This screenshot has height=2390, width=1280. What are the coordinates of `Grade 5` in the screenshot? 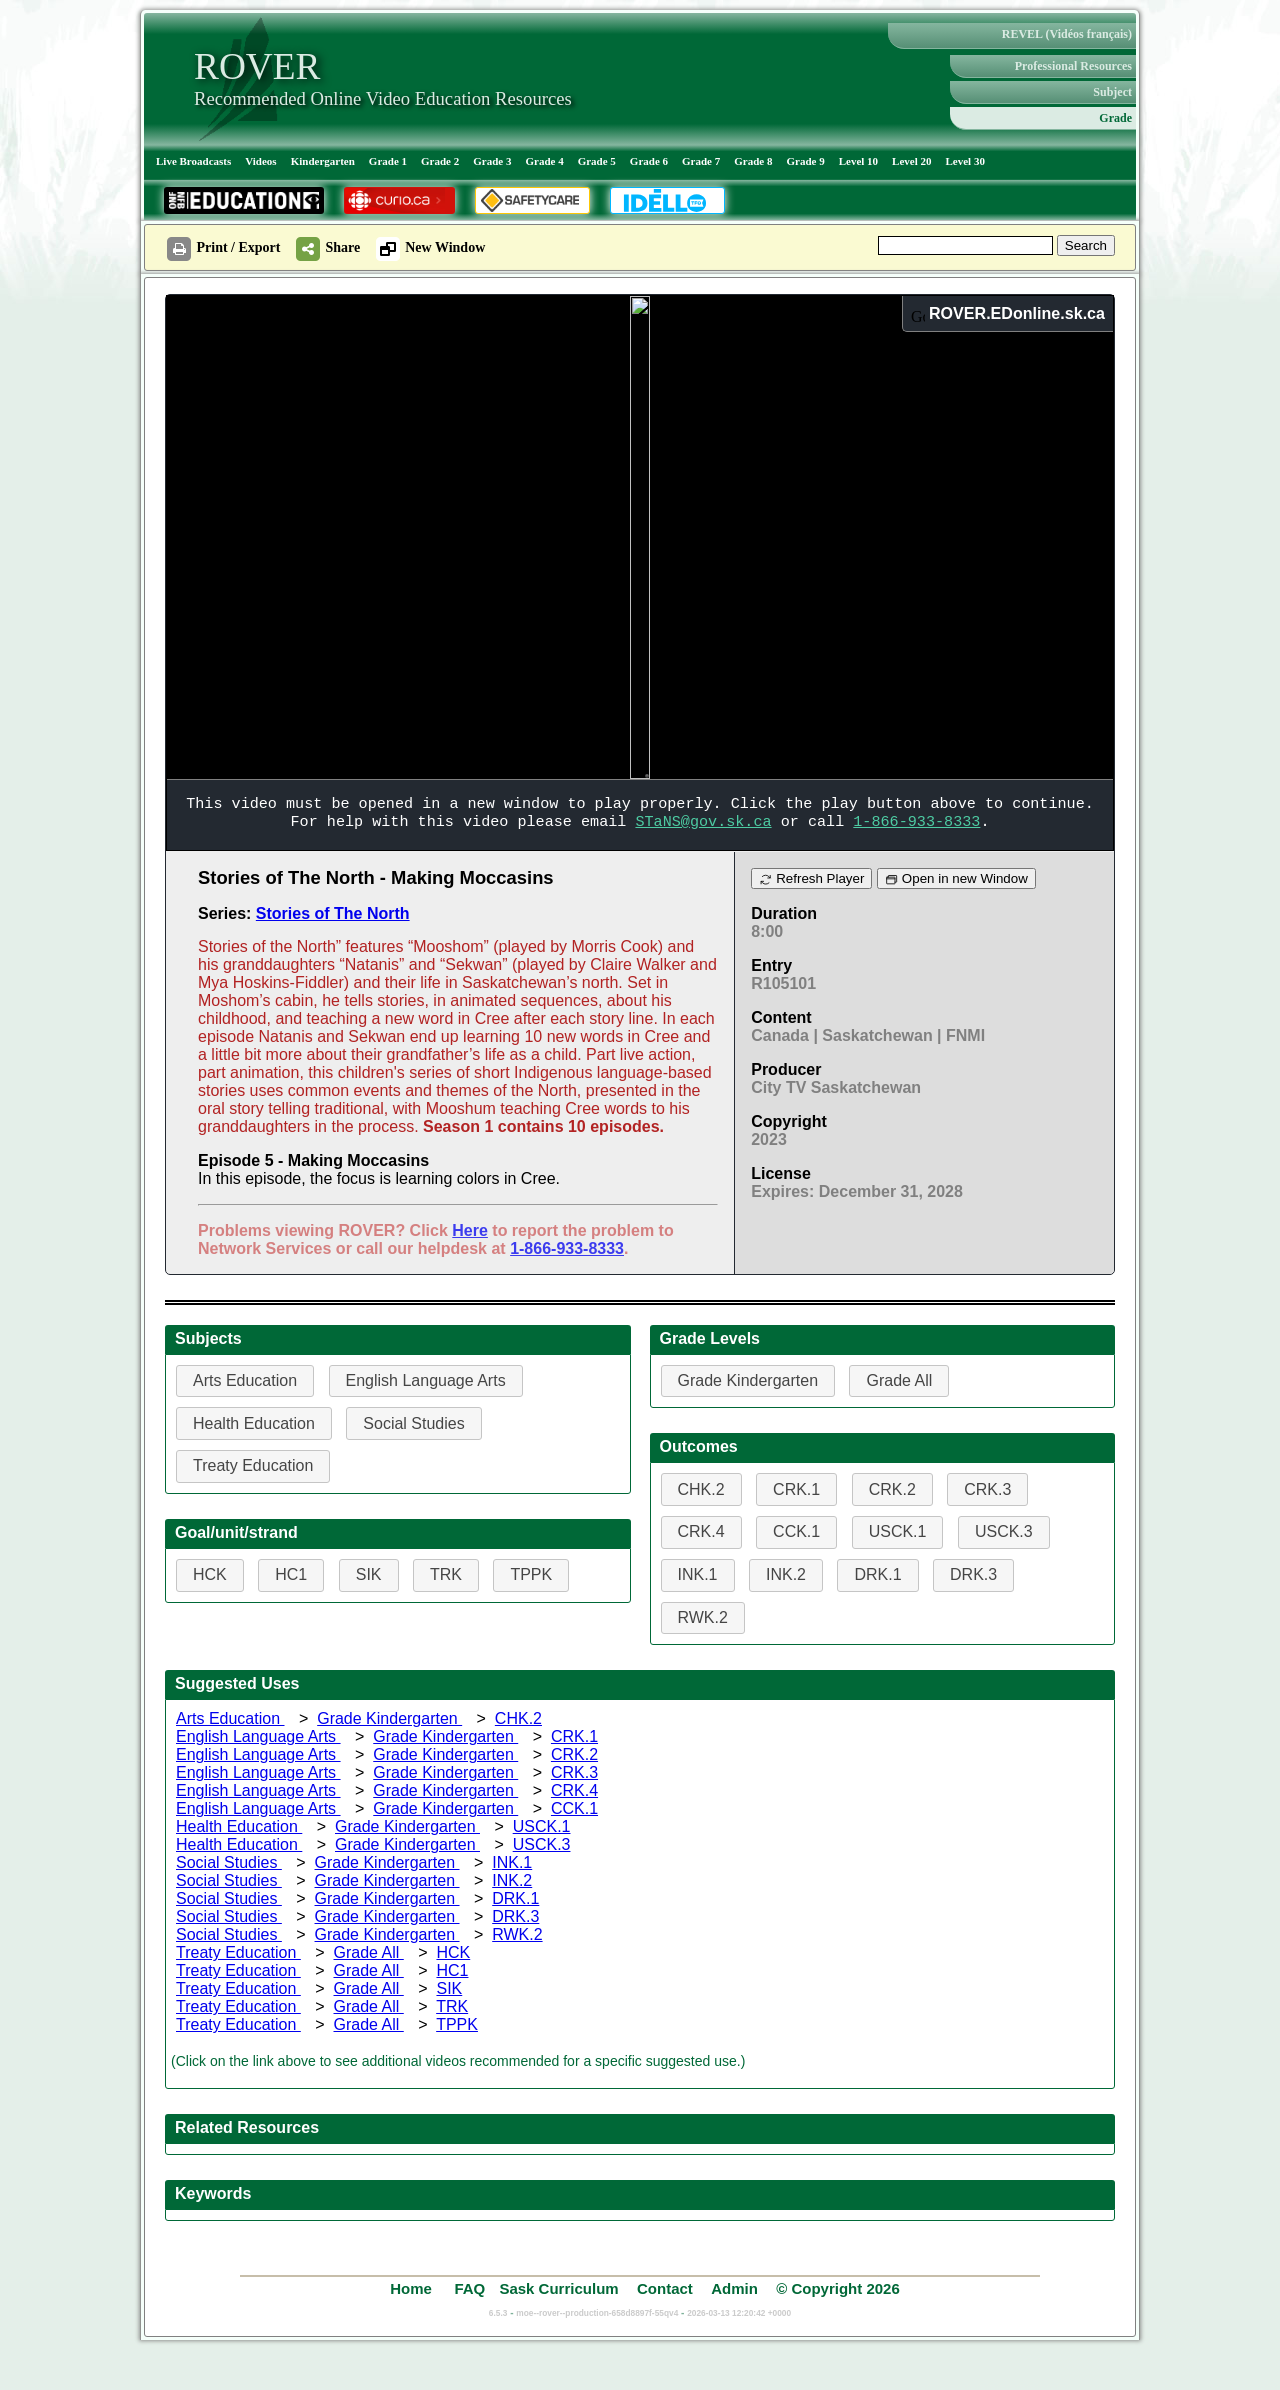 It's located at (597, 161).